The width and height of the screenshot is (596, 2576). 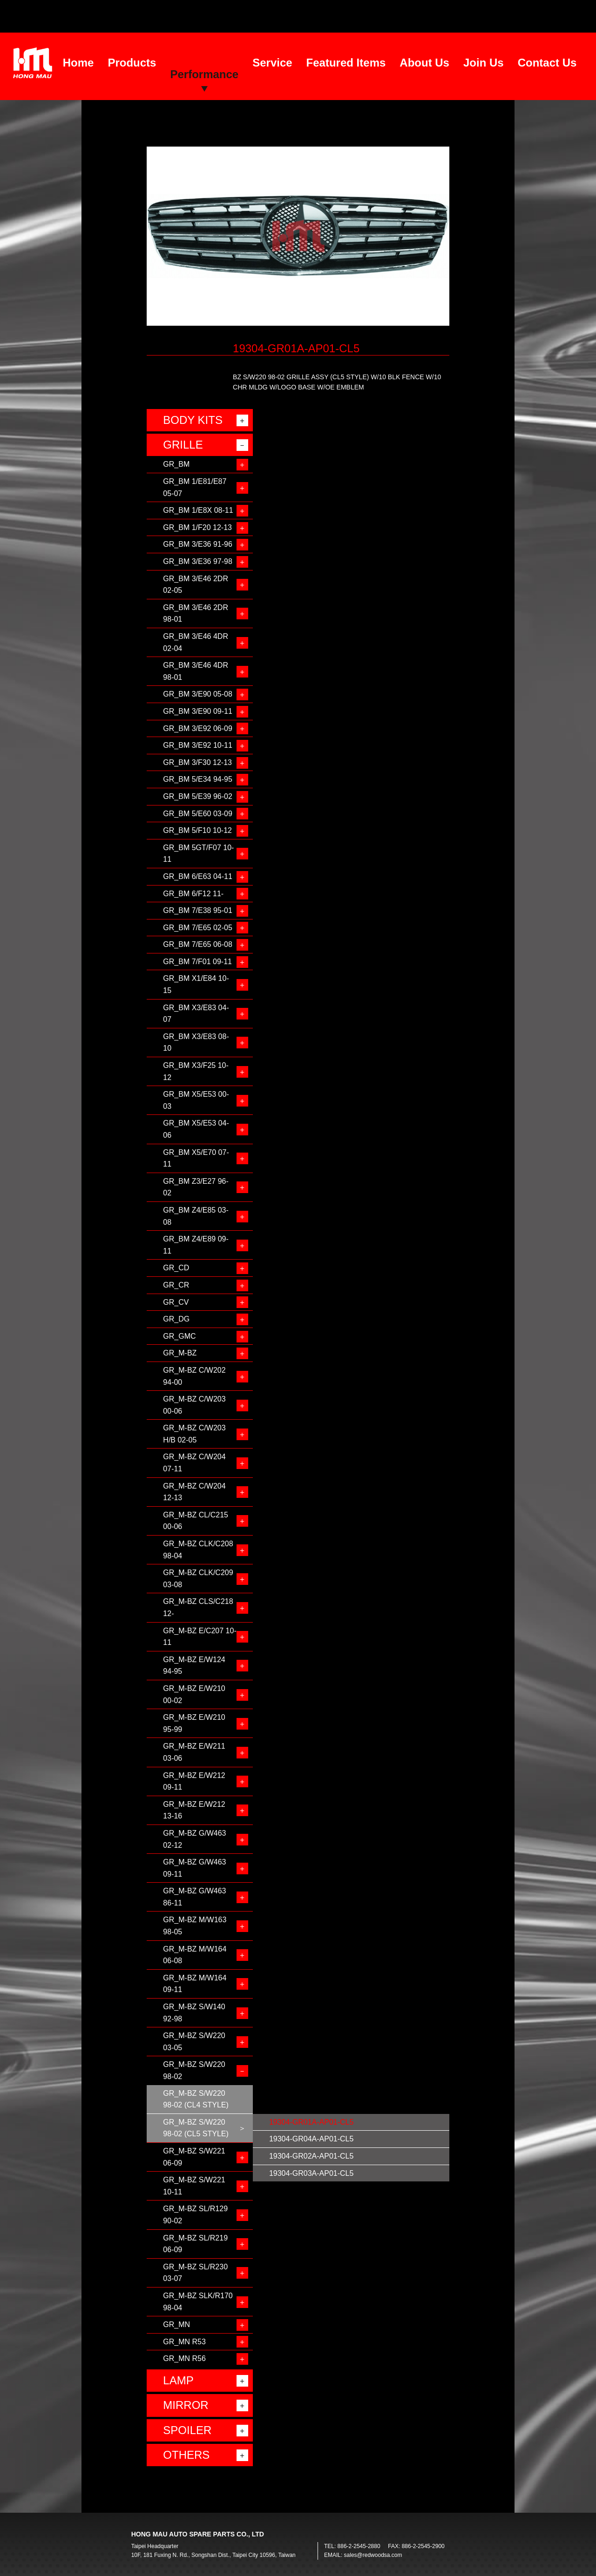 I want to click on GR_M-BZ G/W463 86-11, so click(x=194, y=1897).